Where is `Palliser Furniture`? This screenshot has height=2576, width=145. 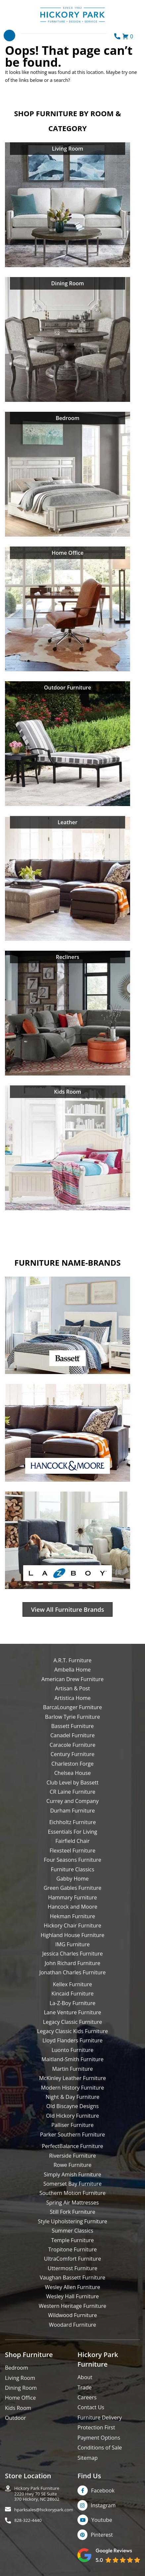 Palliser Furniture is located at coordinates (72, 2125).